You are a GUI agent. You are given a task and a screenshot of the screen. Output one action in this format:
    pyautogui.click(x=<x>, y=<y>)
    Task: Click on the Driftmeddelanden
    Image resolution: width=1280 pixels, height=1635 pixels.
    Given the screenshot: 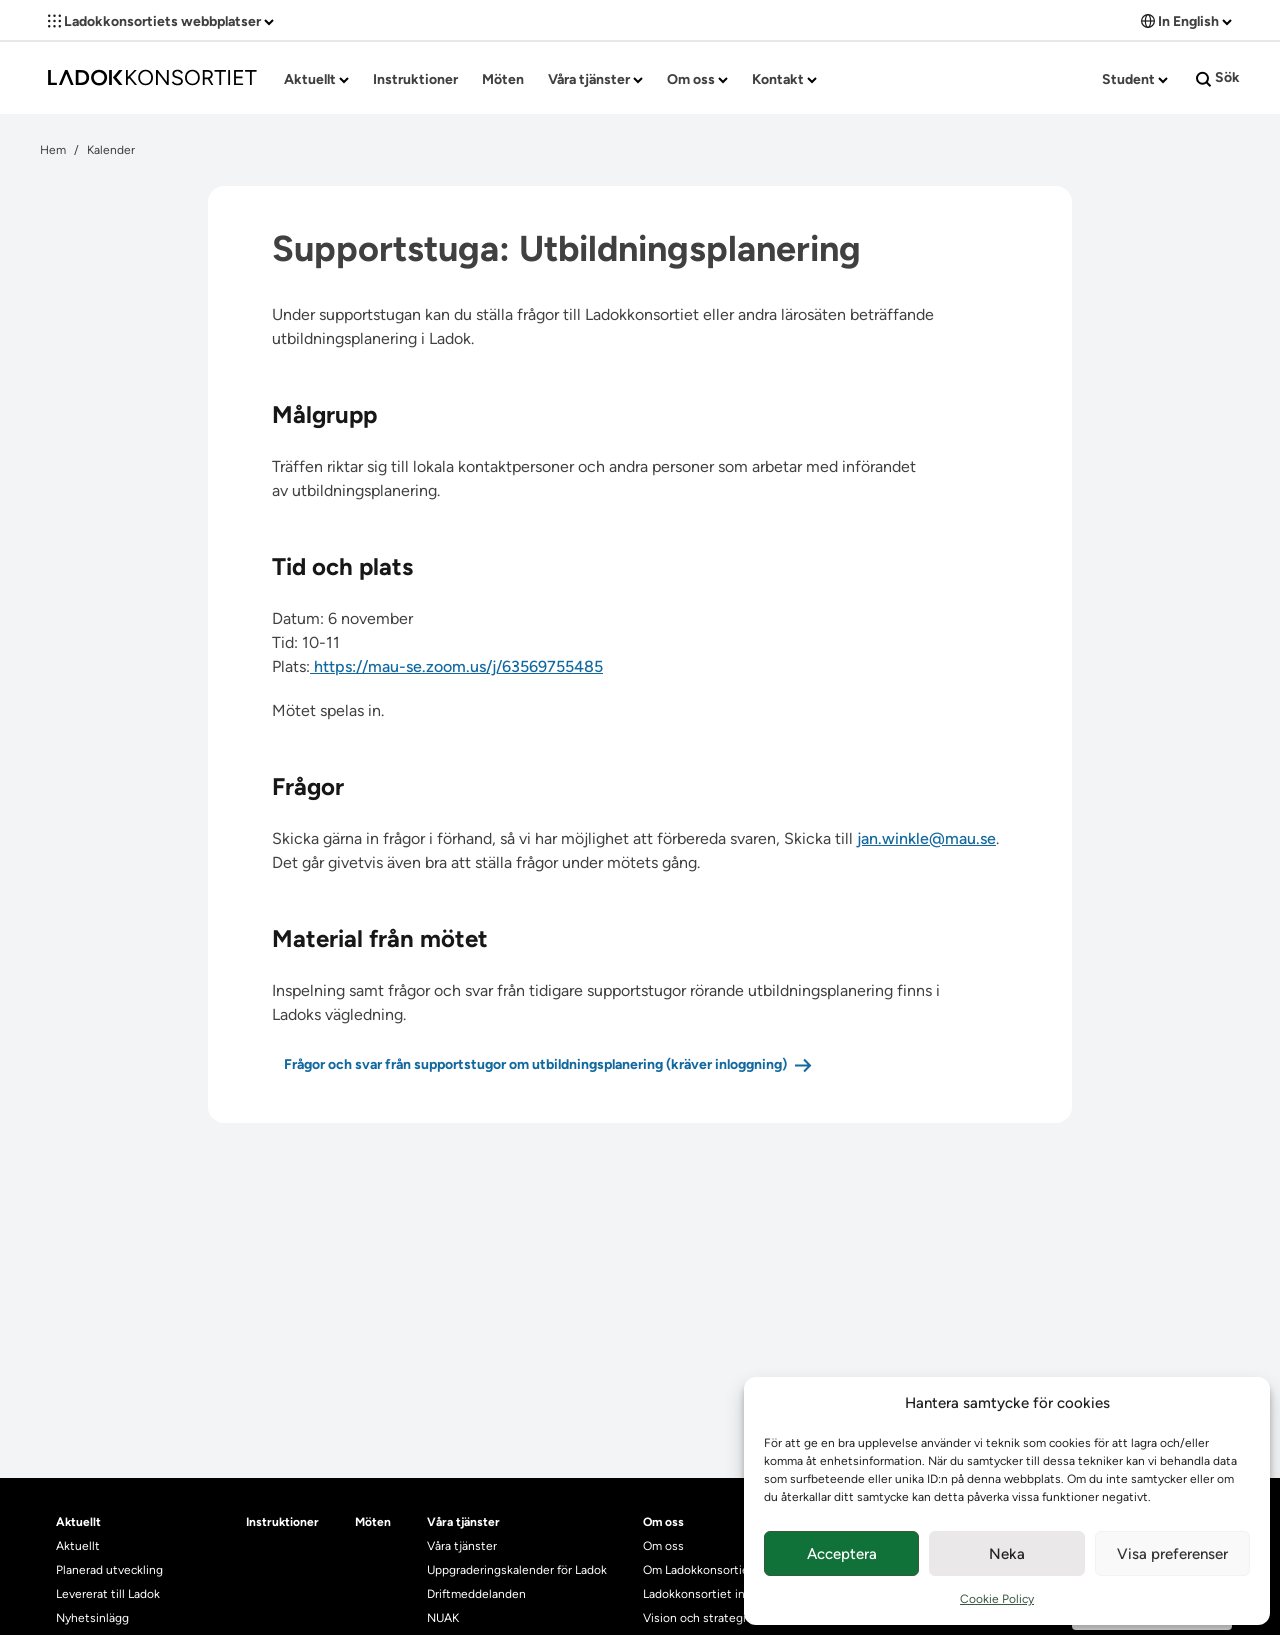 What is the action you would take?
    pyautogui.click(x=476, y=1594)
    